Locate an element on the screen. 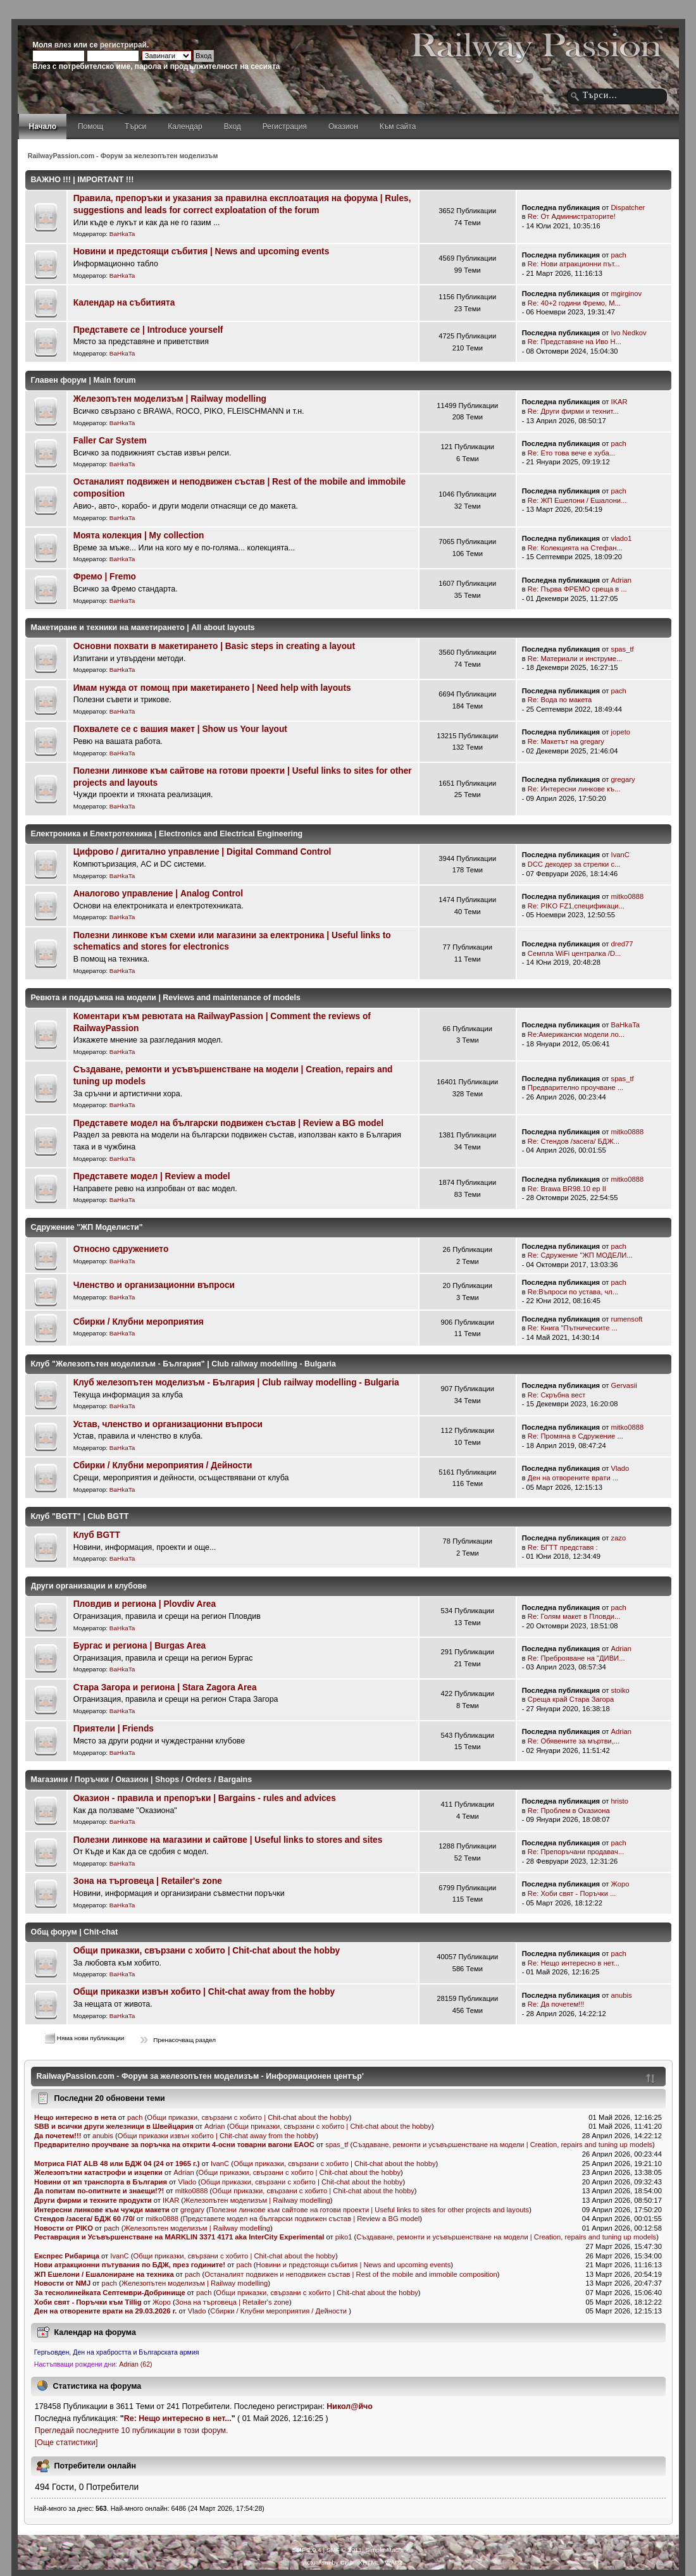 This screenshot has width=696, height=2576. Календар на събитията is located at coordinates (124, 302).